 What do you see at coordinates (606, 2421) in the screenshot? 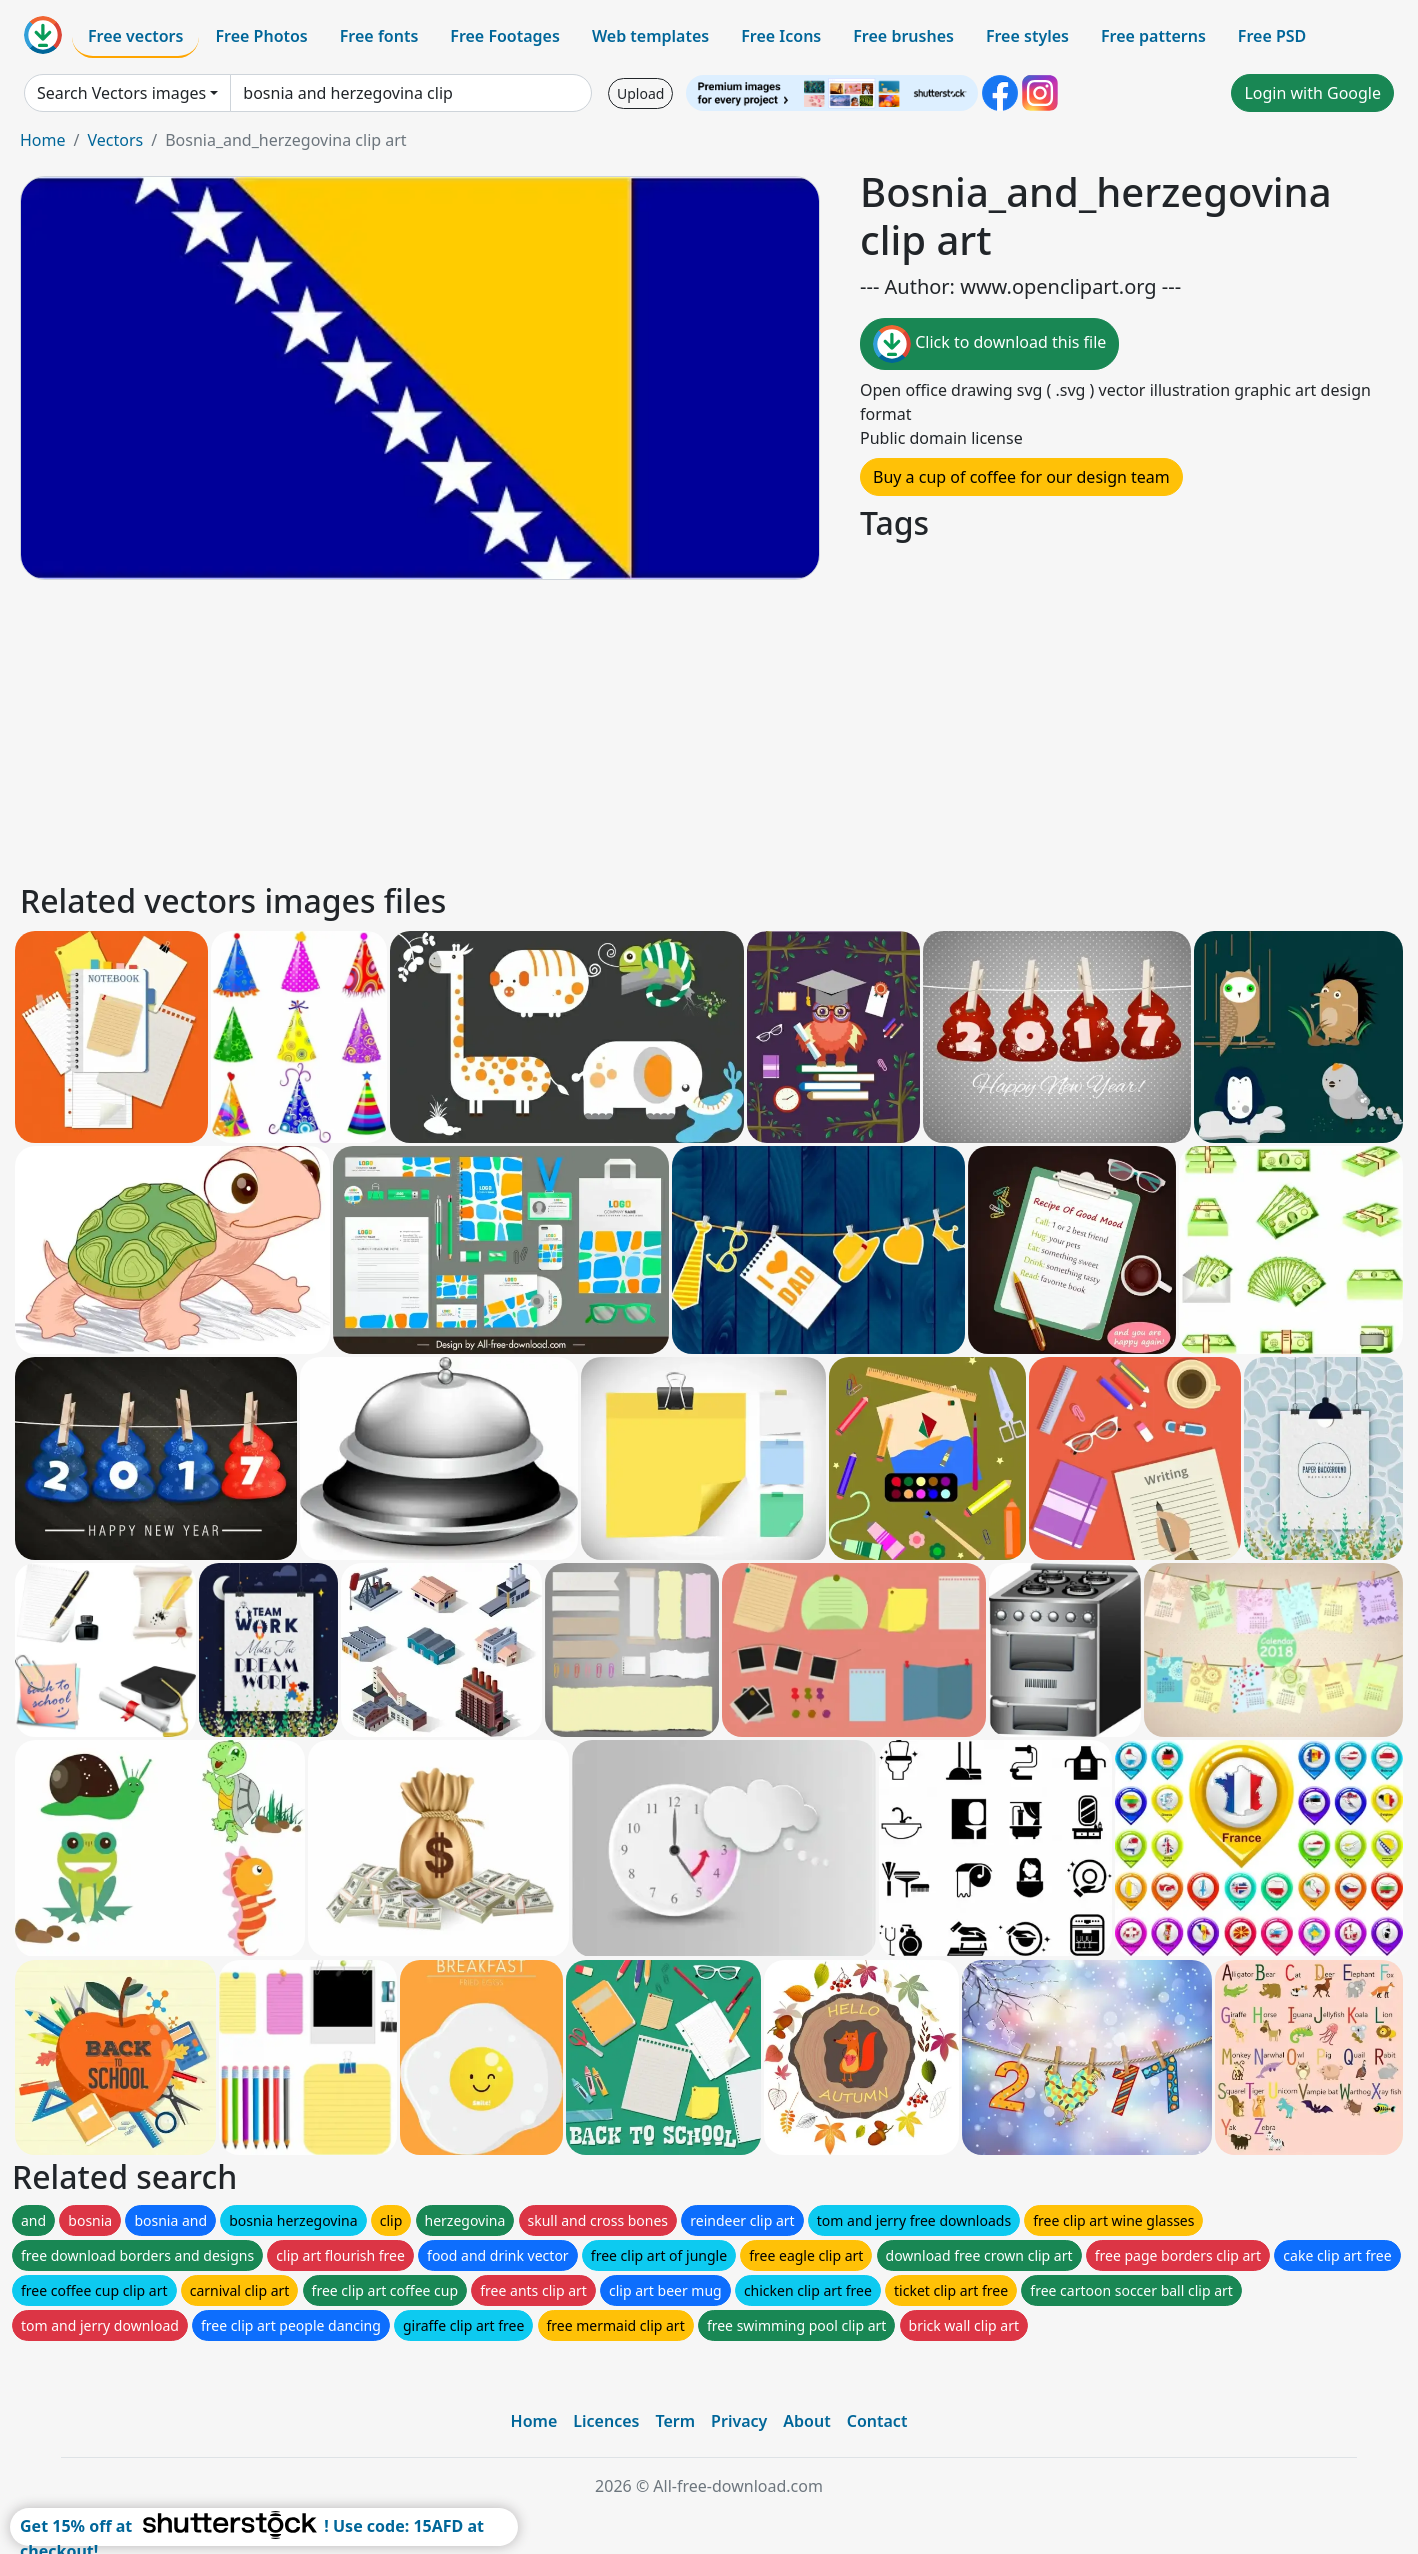
I see `Licences` at bounding box center [606, 2421].